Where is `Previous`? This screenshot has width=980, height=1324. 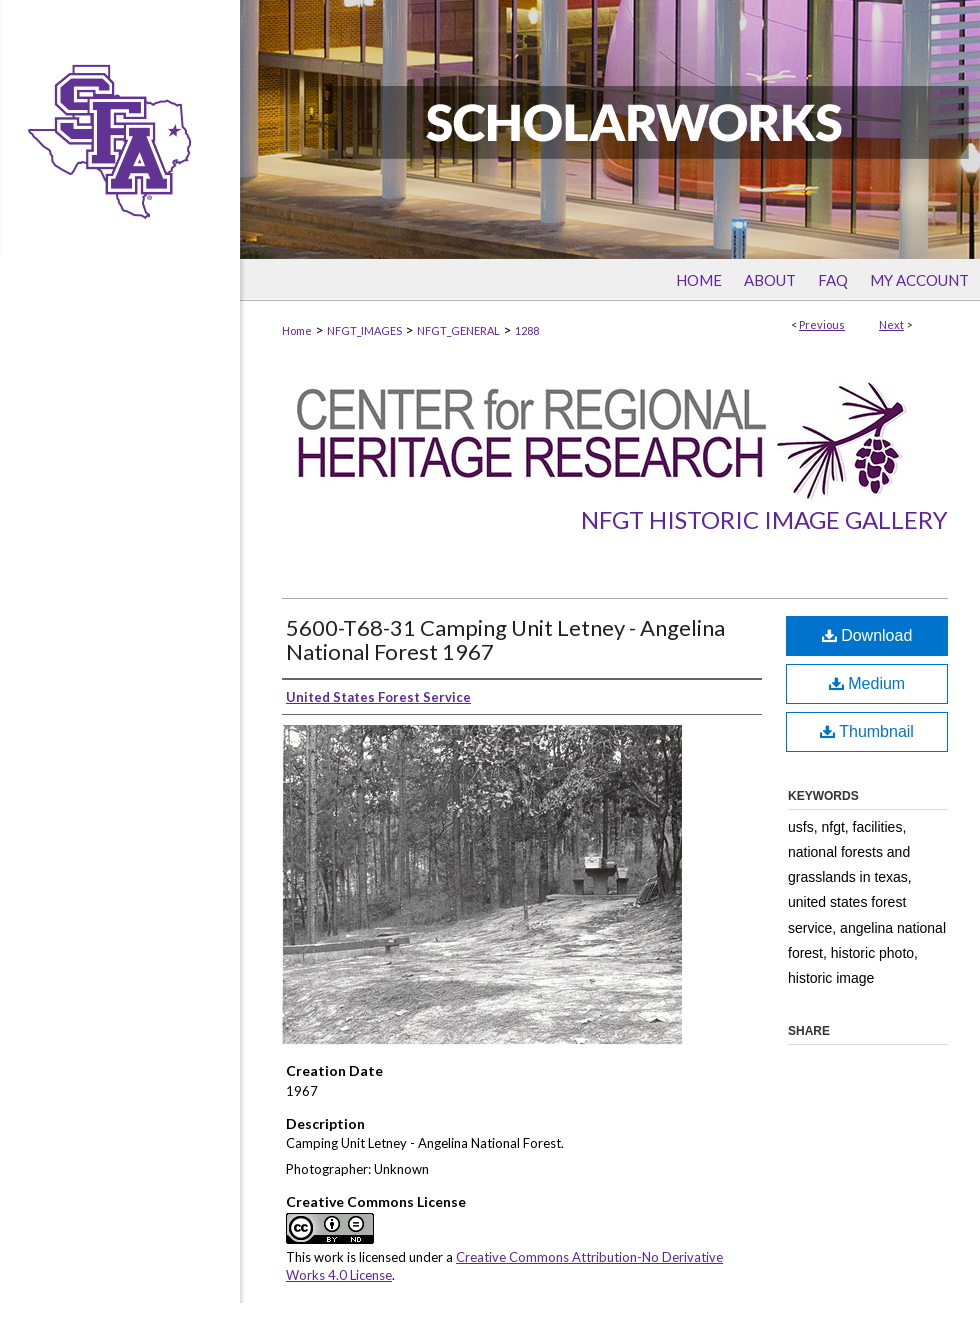 Previous is located at coordinates (822, 324).